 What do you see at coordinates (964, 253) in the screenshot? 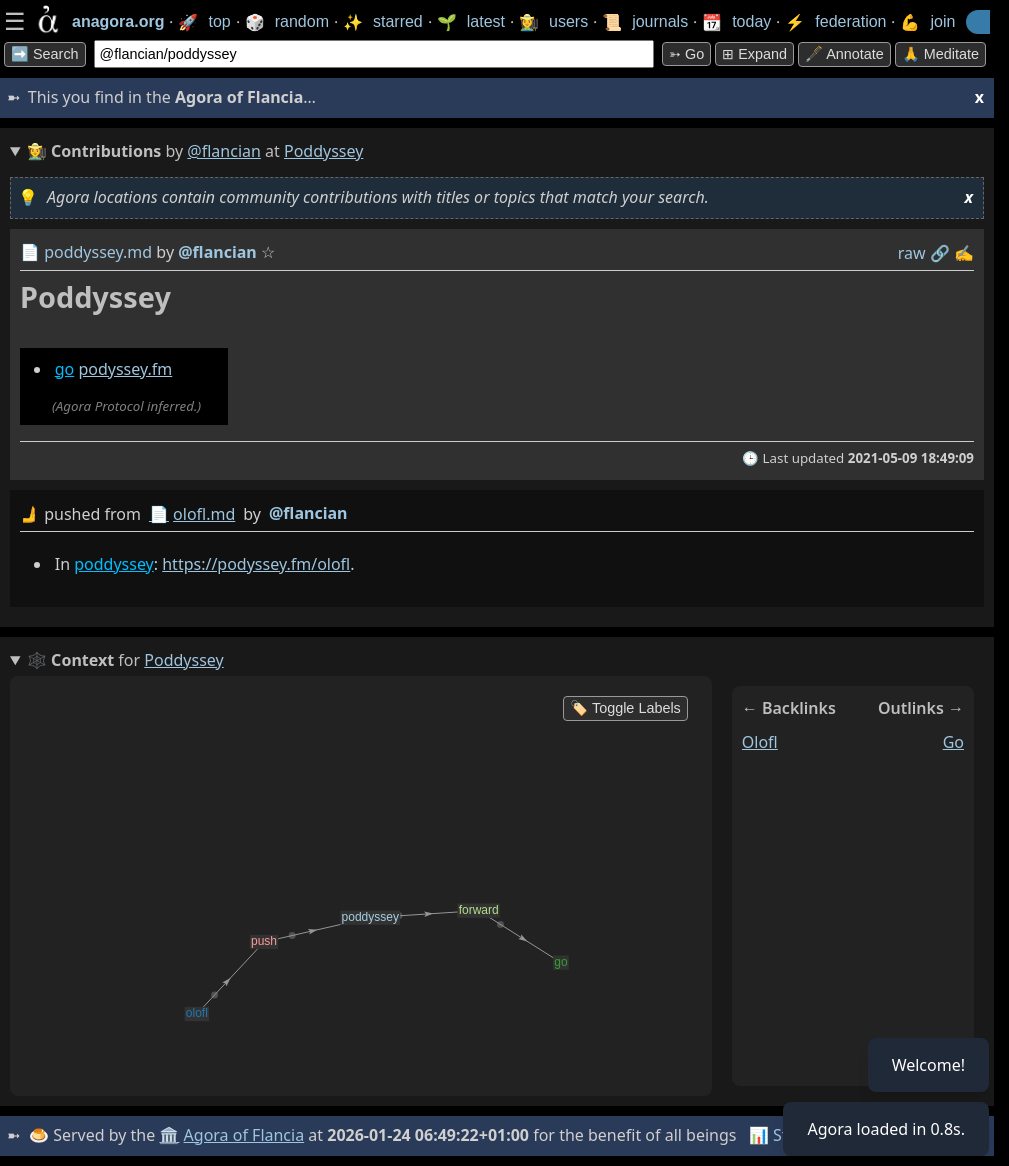
I see `✍️` at bounding box center [964, 253].